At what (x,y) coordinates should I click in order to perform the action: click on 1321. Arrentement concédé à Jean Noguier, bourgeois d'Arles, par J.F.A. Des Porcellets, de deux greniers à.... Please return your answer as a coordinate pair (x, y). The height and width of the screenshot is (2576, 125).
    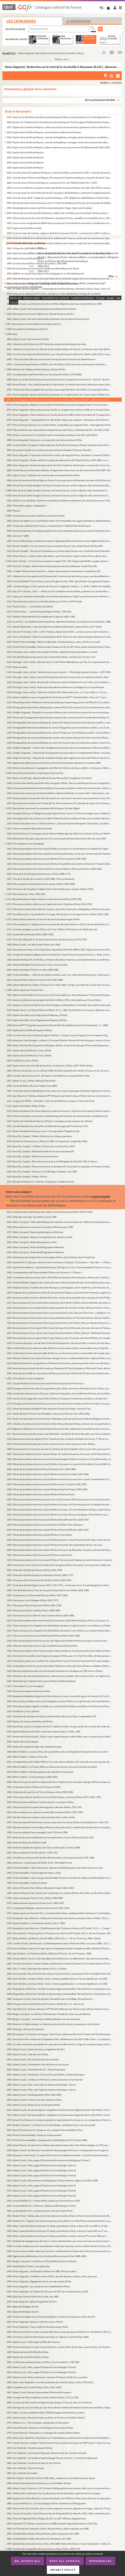
    Looking at the image, I should click on (60, 1655).